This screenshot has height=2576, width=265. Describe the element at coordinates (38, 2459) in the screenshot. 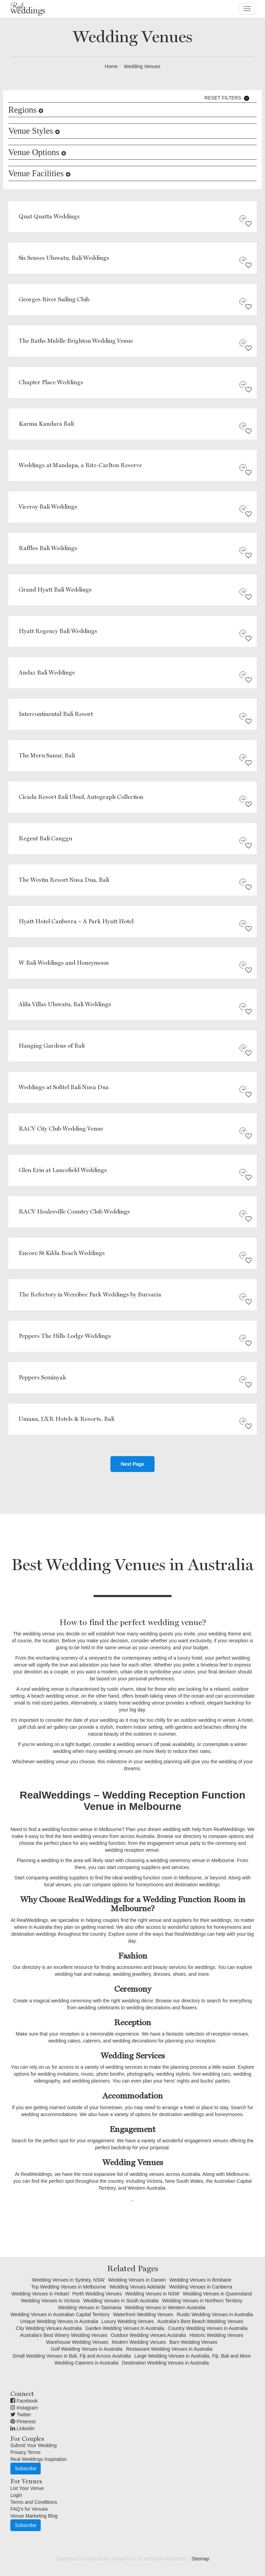

I see `Real Weddings Inspiration` at that location.